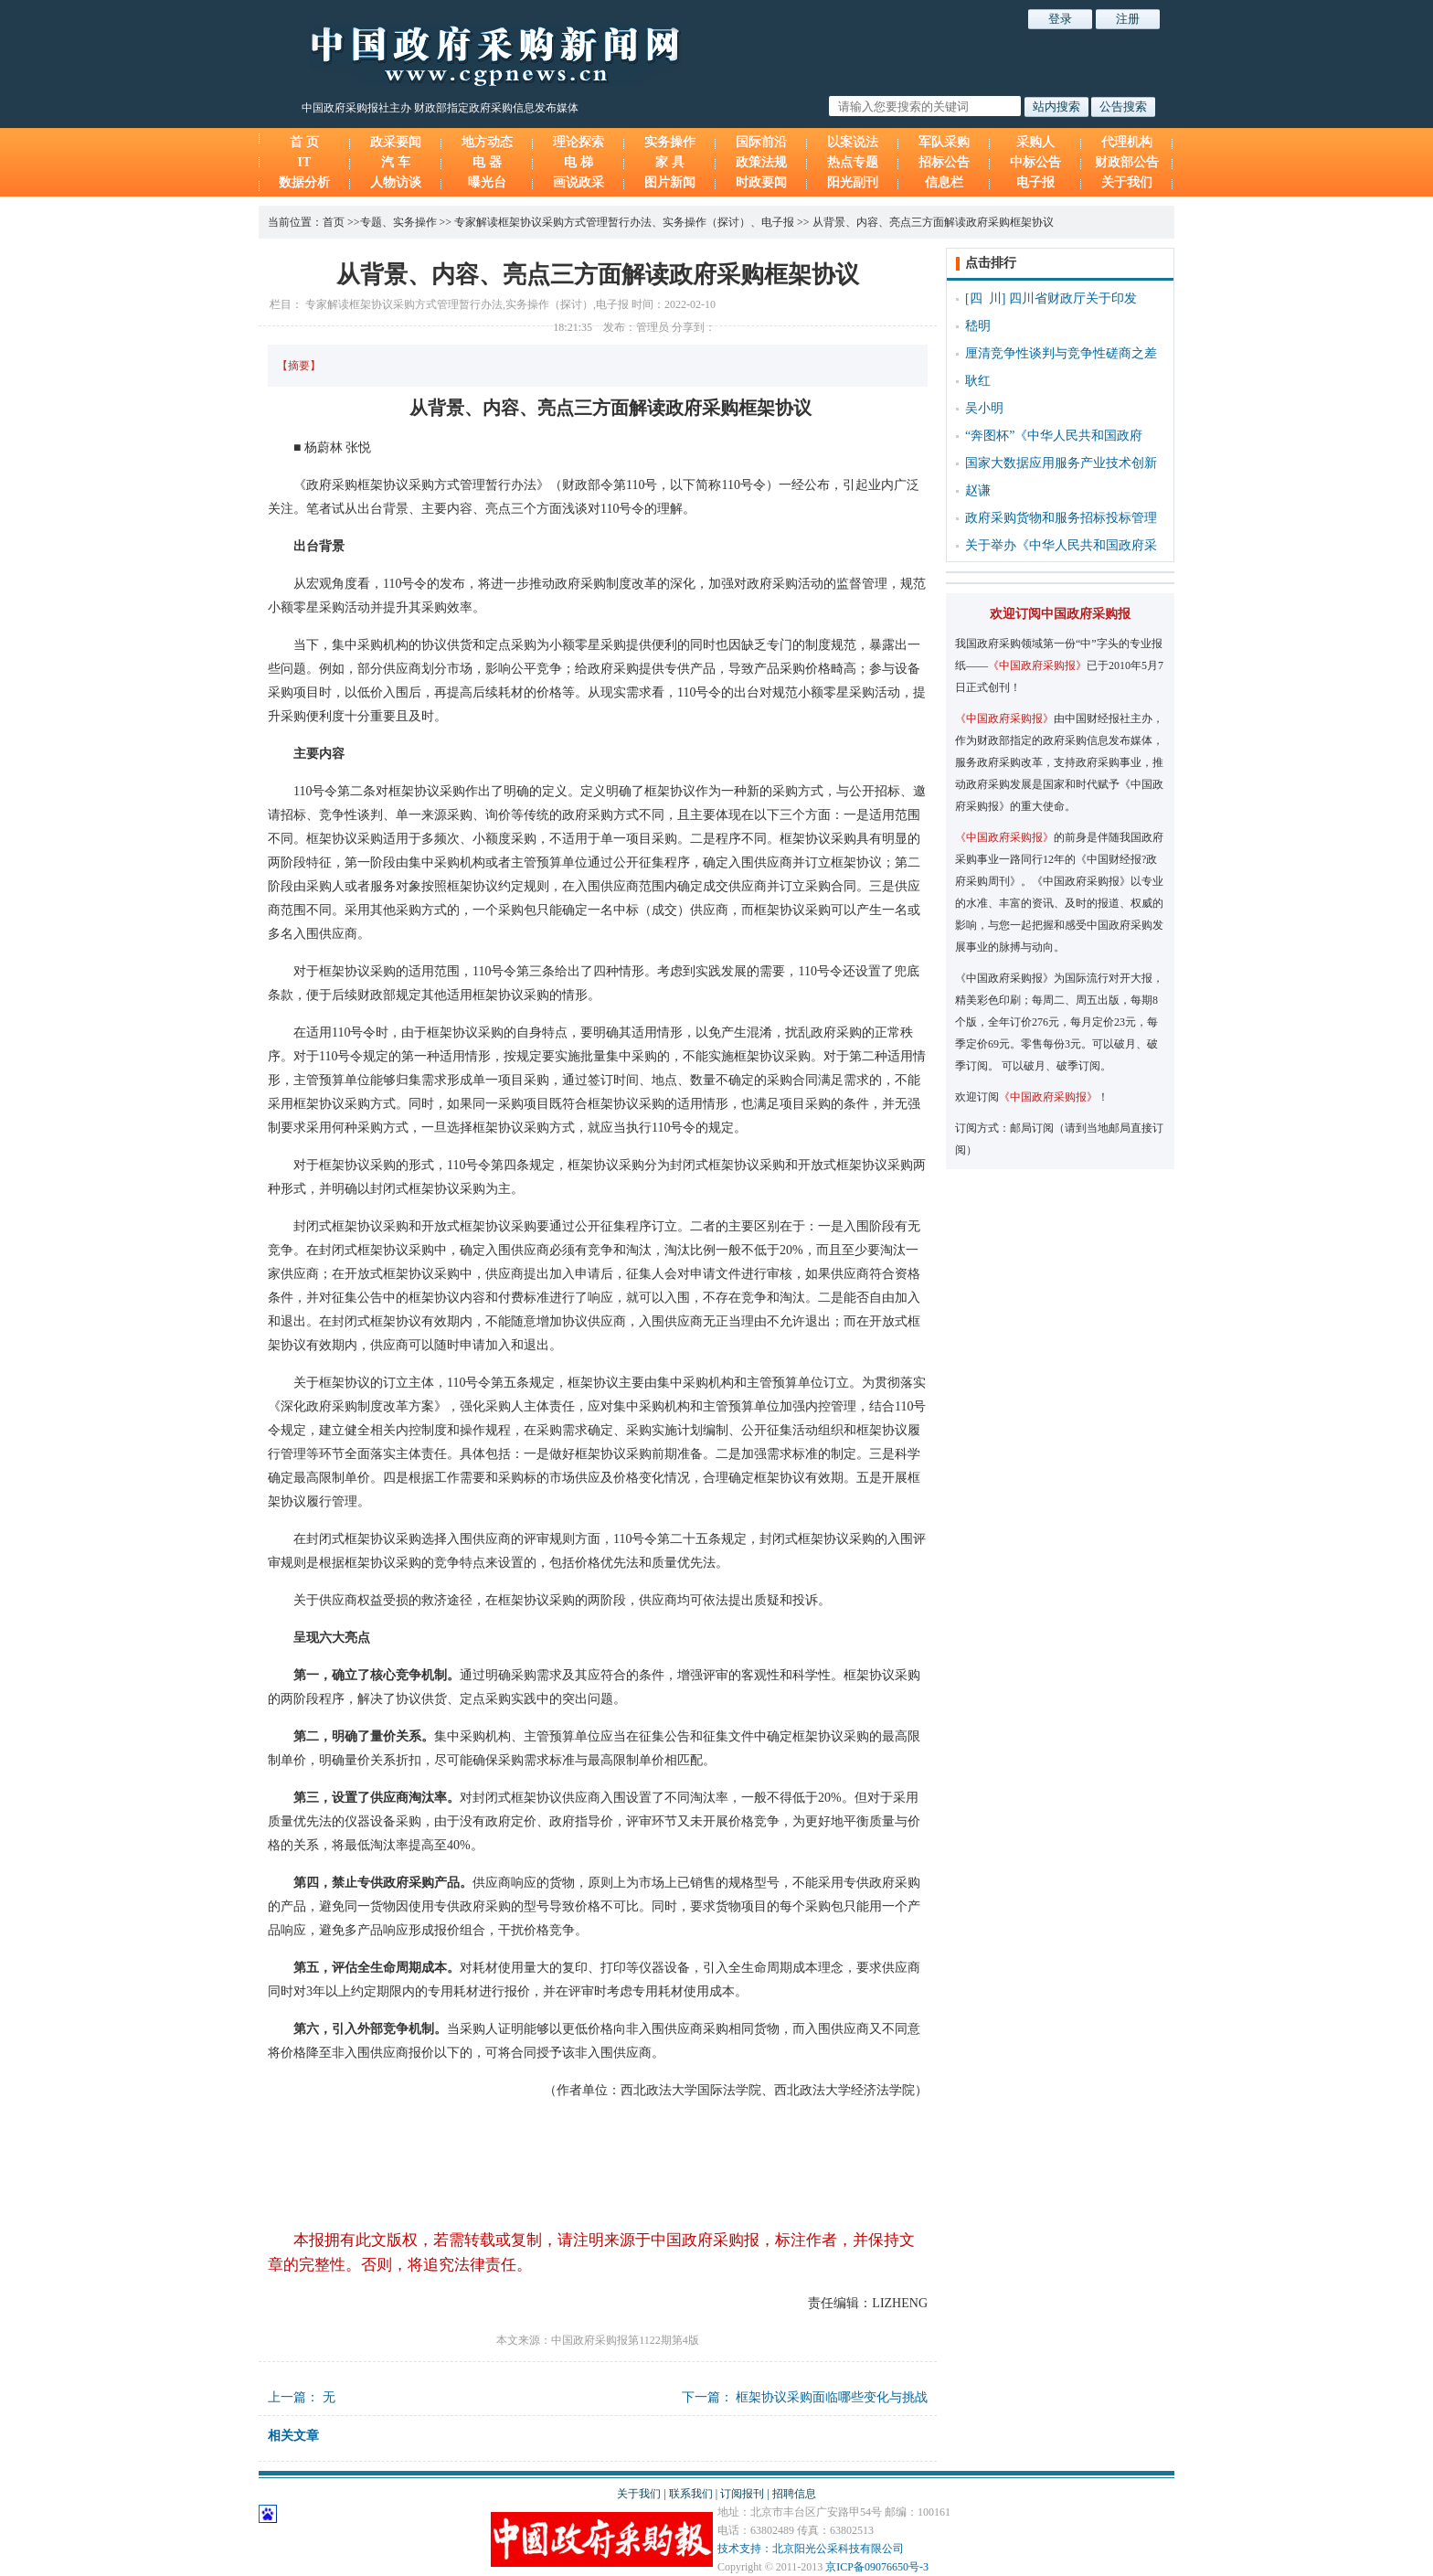 The image size is (1433, 2576). What do you see at coordinates (578, 182) in the screenshot?
I see `画说政采` at bounding box center [578, 182].